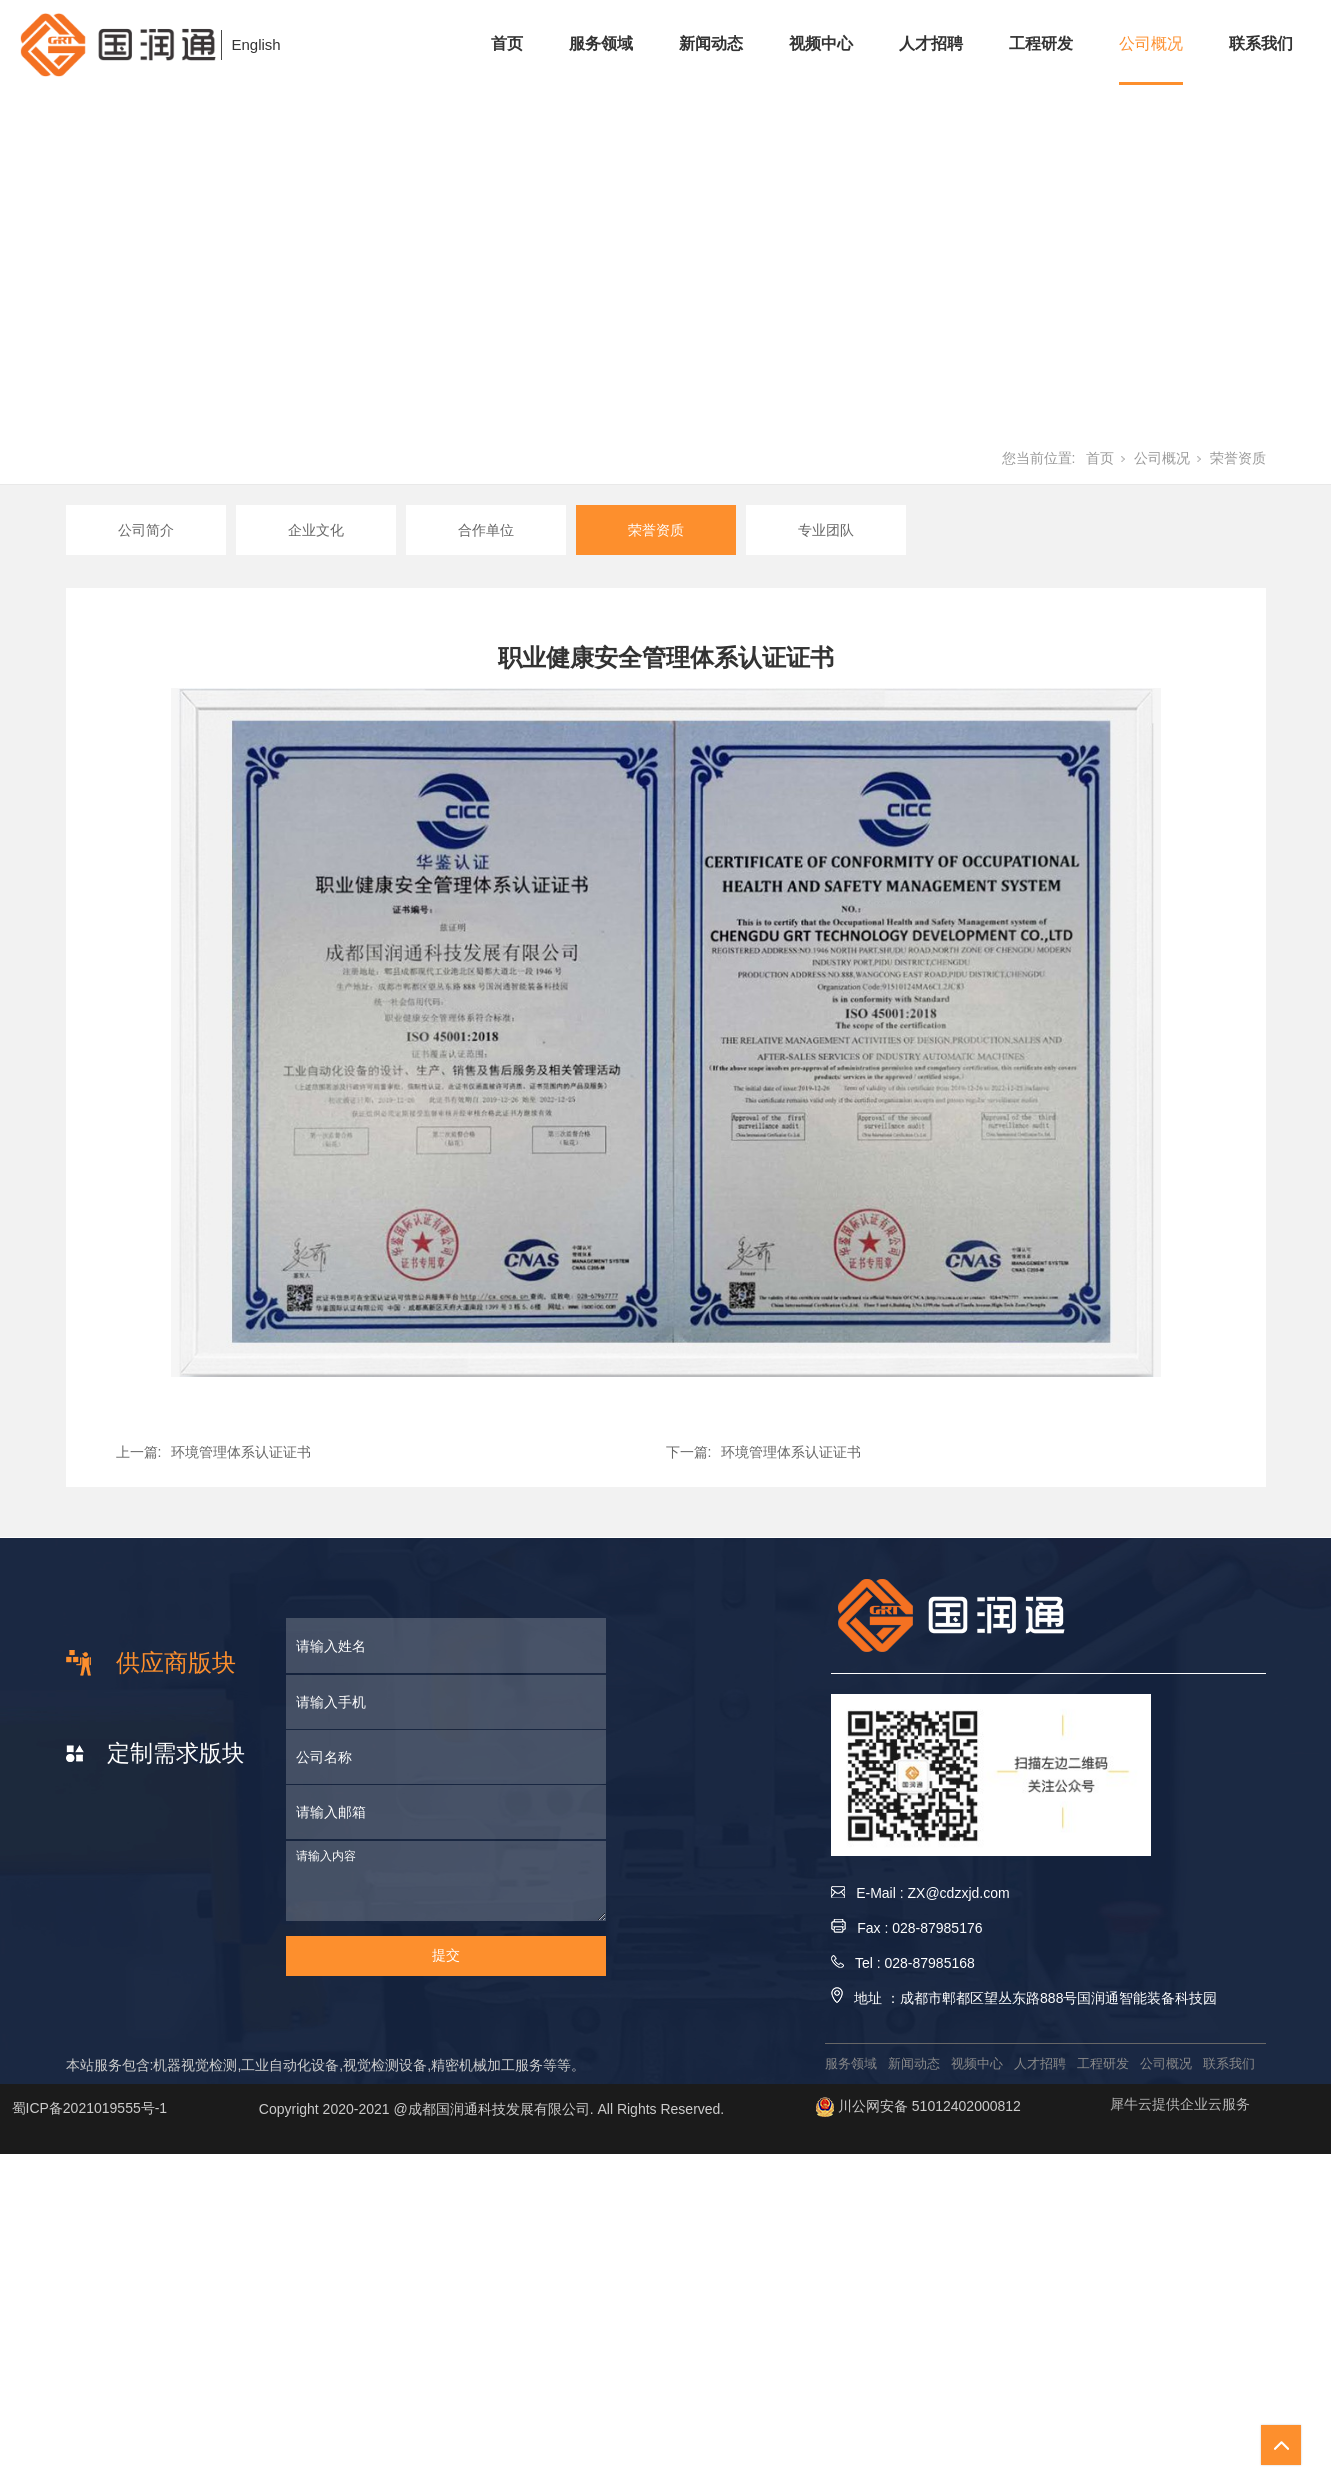 The image size is (1331, 2475). What do you see at coordinates (316, 530) in the screenshot?
I see `企业文化` at bounding box center [316, 530].